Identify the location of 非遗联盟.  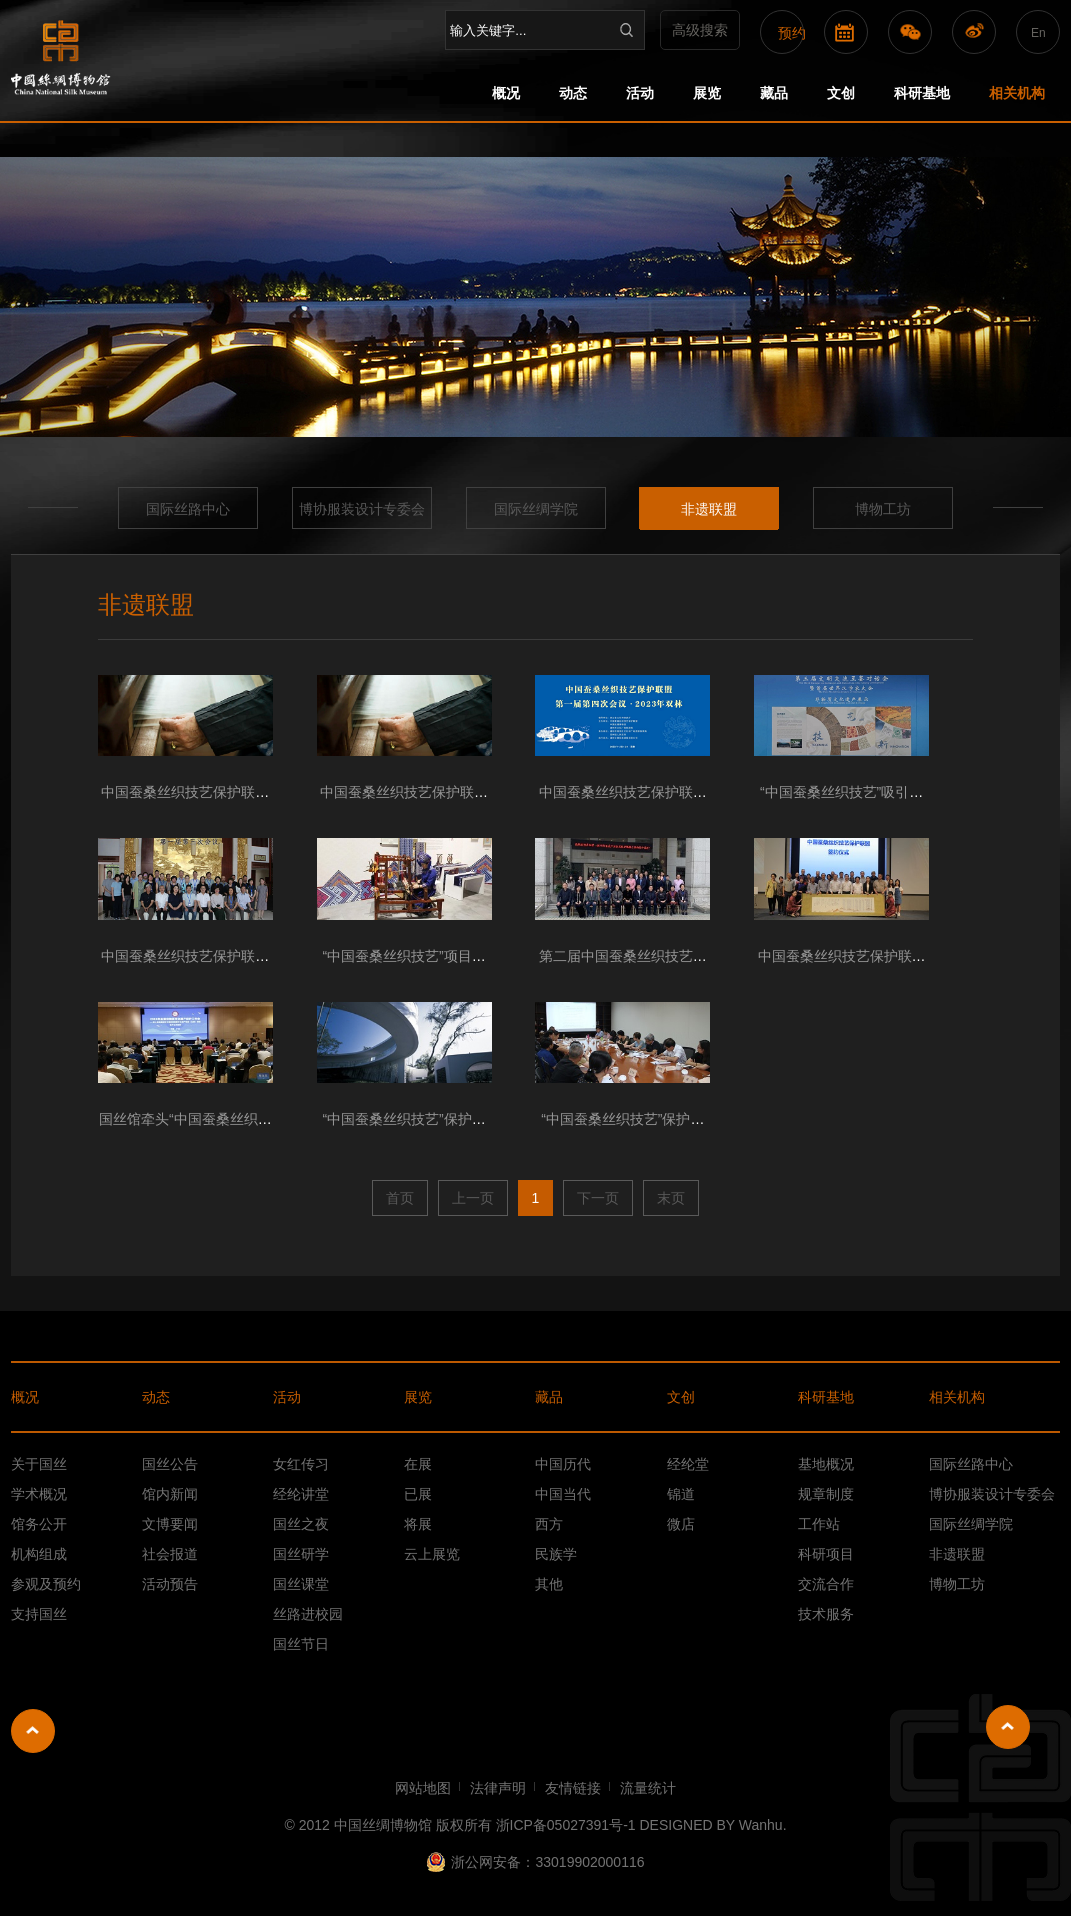
(709, 509).